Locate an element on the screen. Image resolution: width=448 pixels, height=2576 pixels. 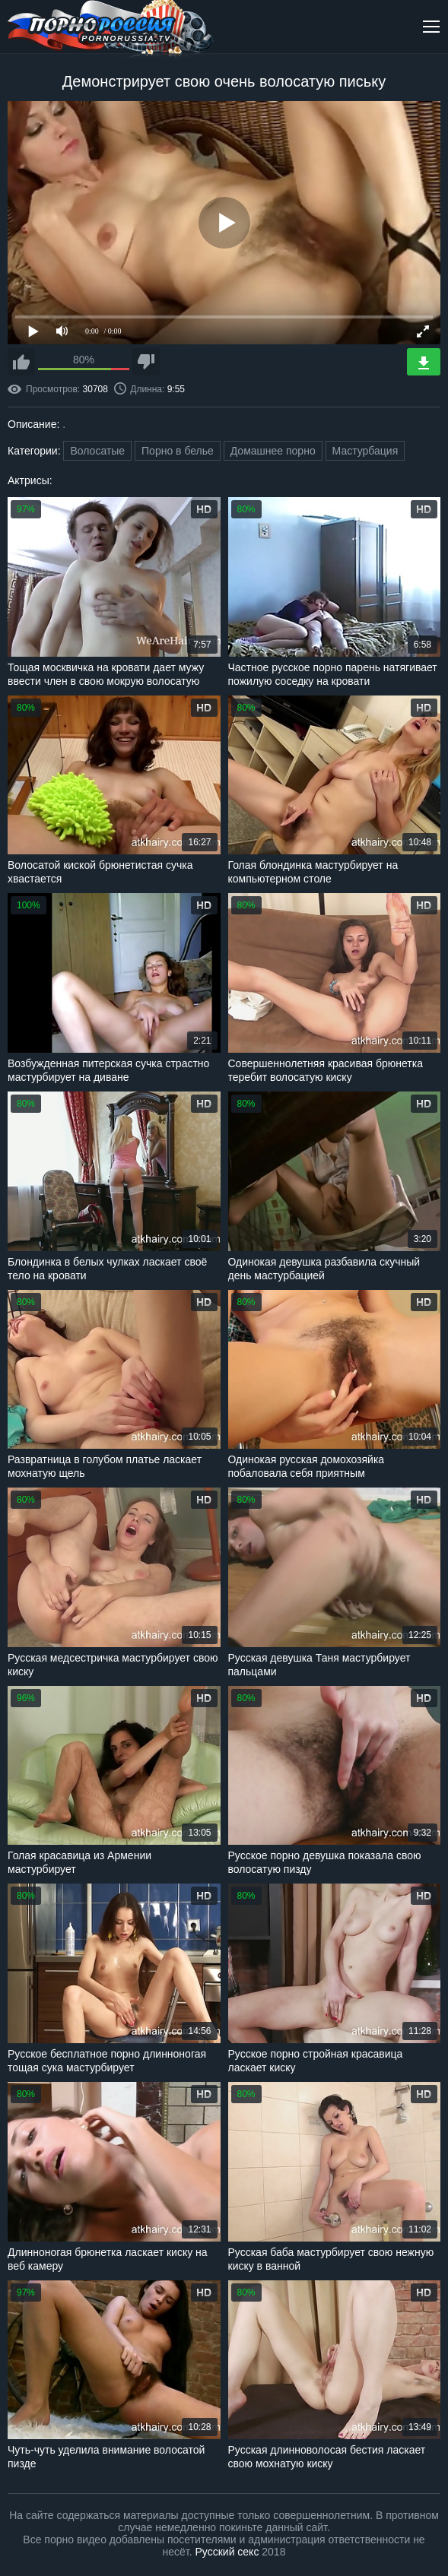
Русский секс is located at coordinates (227, 2552).